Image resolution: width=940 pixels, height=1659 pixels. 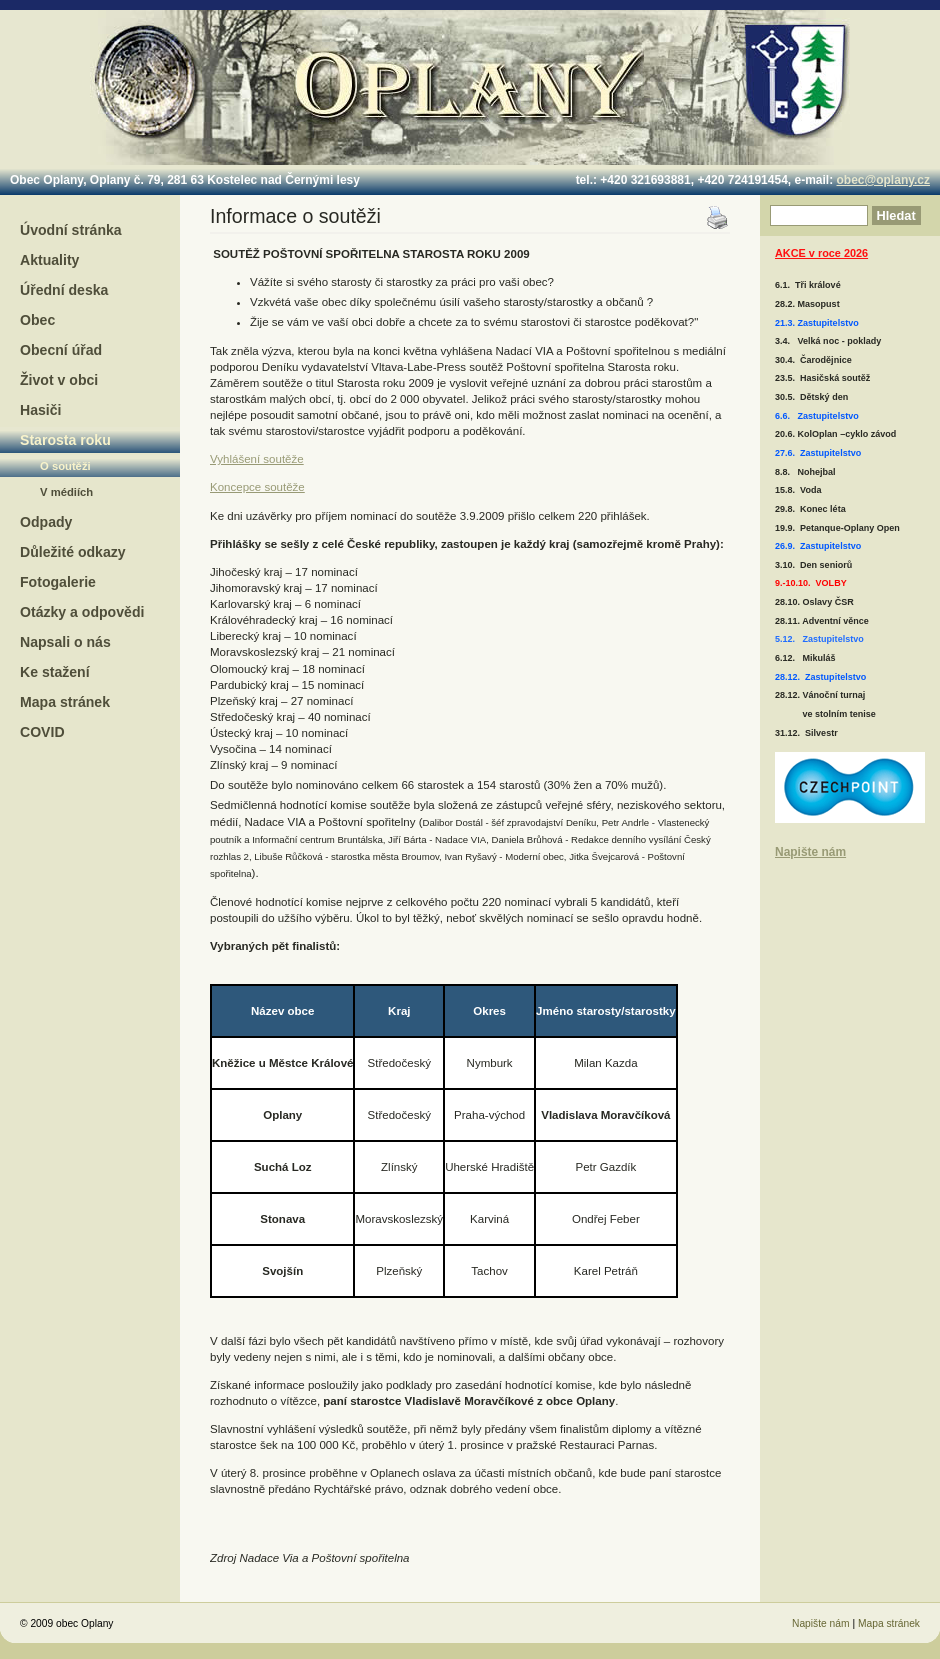 What do you see at coordinates (810, 852) in the screenshot?
I see `Napište nám` at bounding box center [810, 852].